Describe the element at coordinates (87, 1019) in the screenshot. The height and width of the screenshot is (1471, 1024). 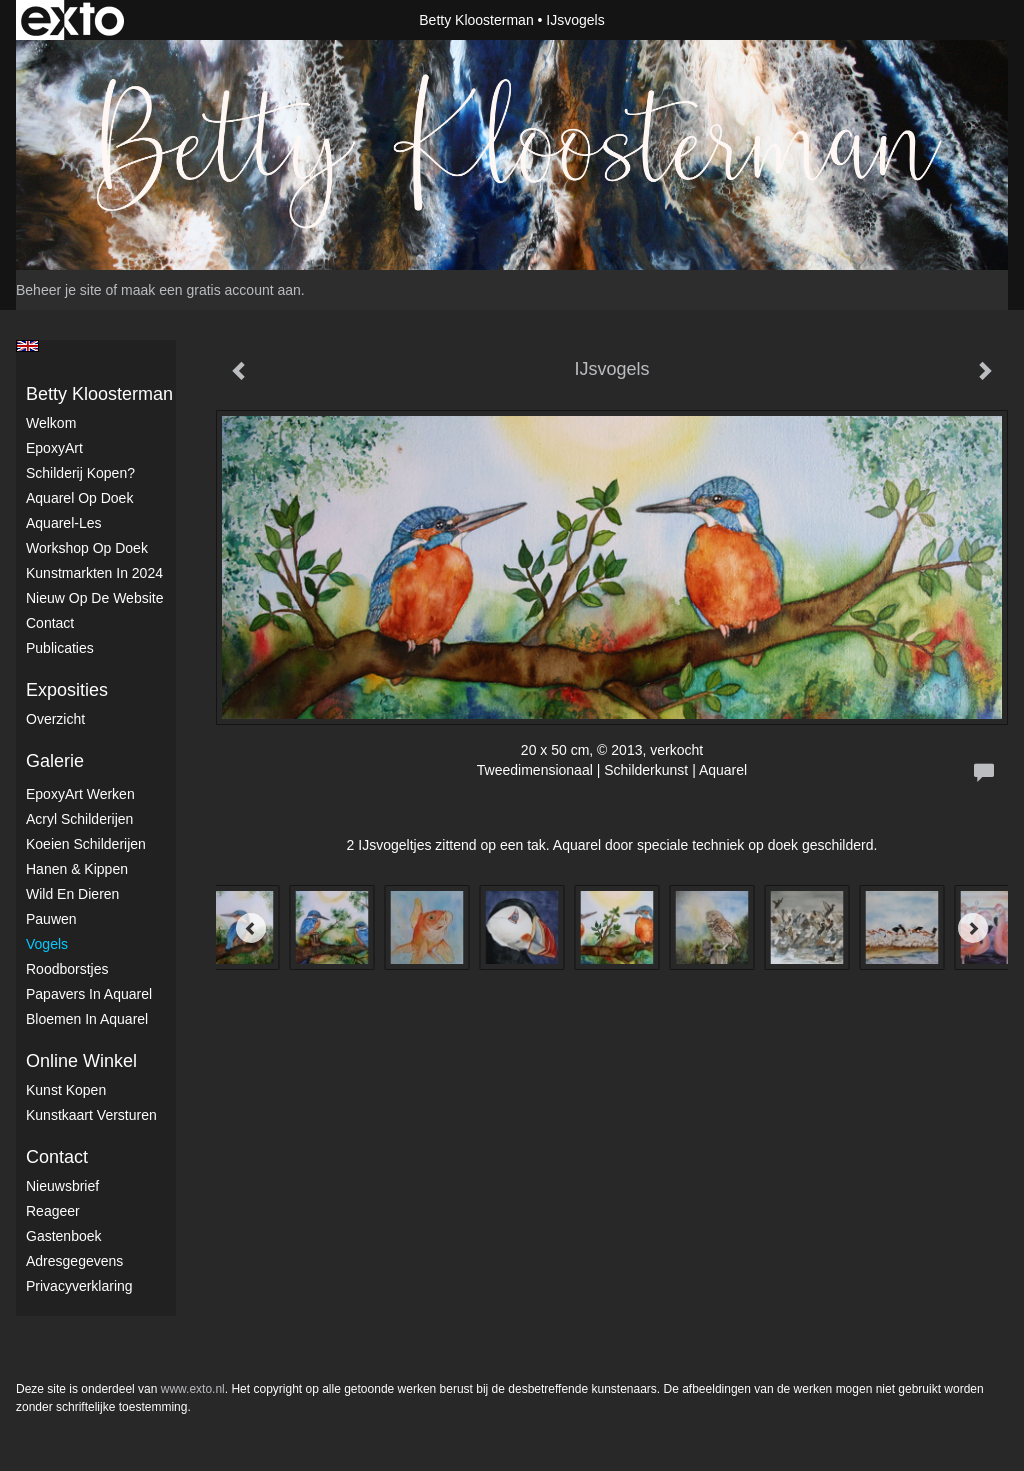
I see `Bloemen in Aquarel` at that location.